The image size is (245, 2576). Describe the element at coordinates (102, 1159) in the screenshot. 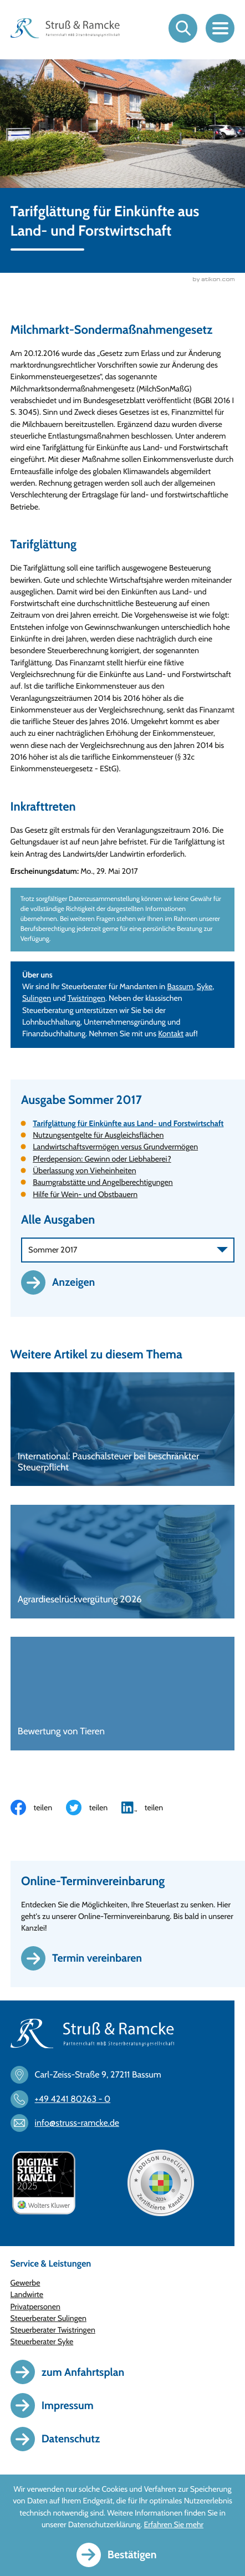

I see `Pferdepension: Gewinn oder Liebhaberei? [Pferdepension: Gewinn oder Liebhaberei? (Ausgabe Sommer 2017)]` at that location.